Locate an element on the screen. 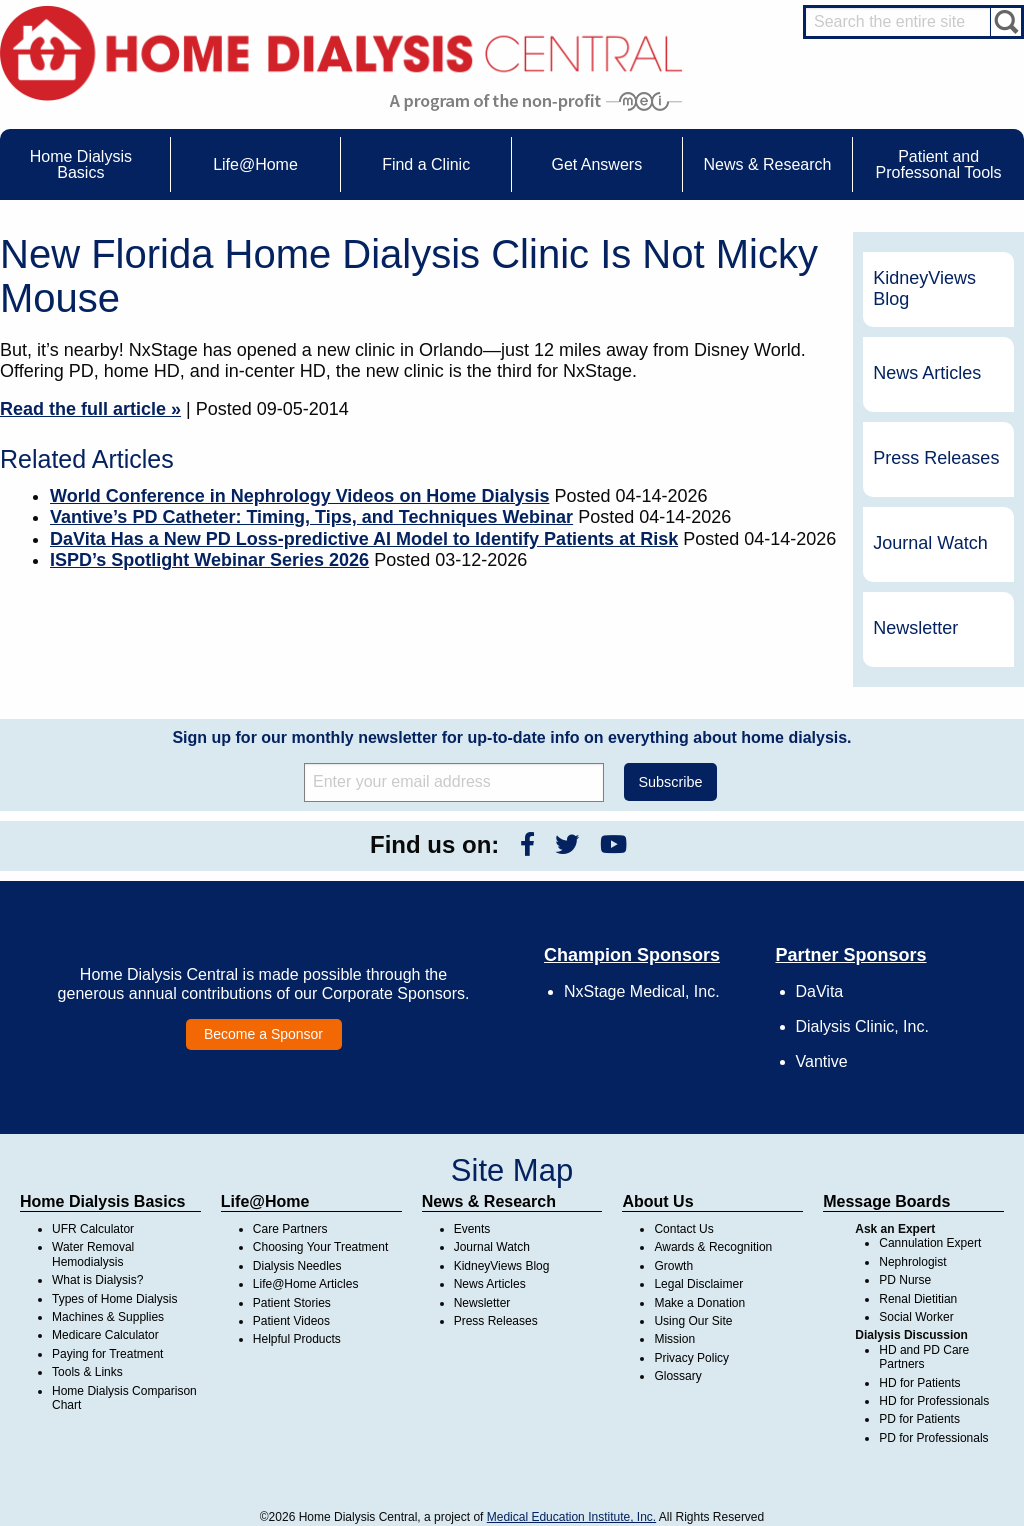 The width and height of the screenshot is (1024, 1526). About Us is located at coordinates (657, 1201).